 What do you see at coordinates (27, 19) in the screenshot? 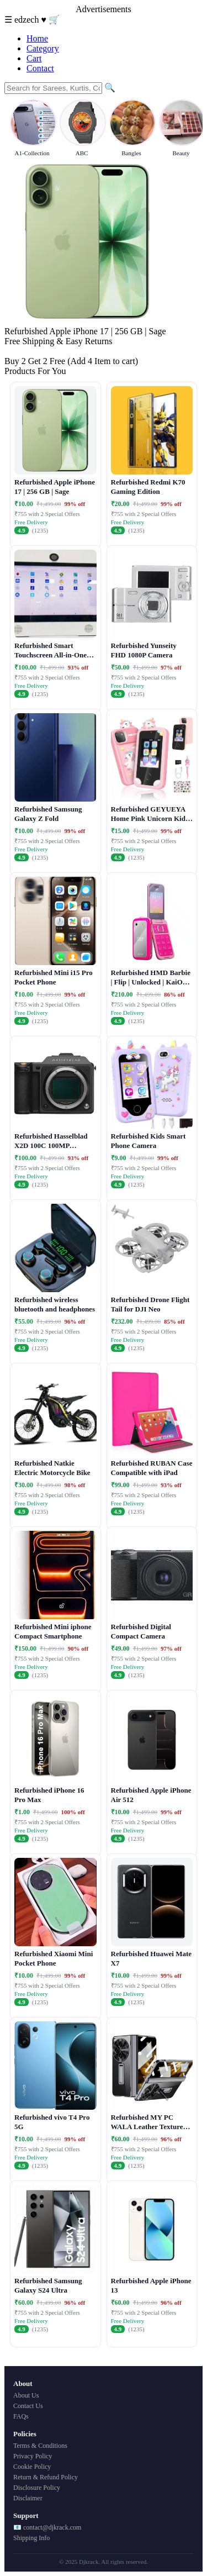
I see `edzech` at bounding box center [27, 19].